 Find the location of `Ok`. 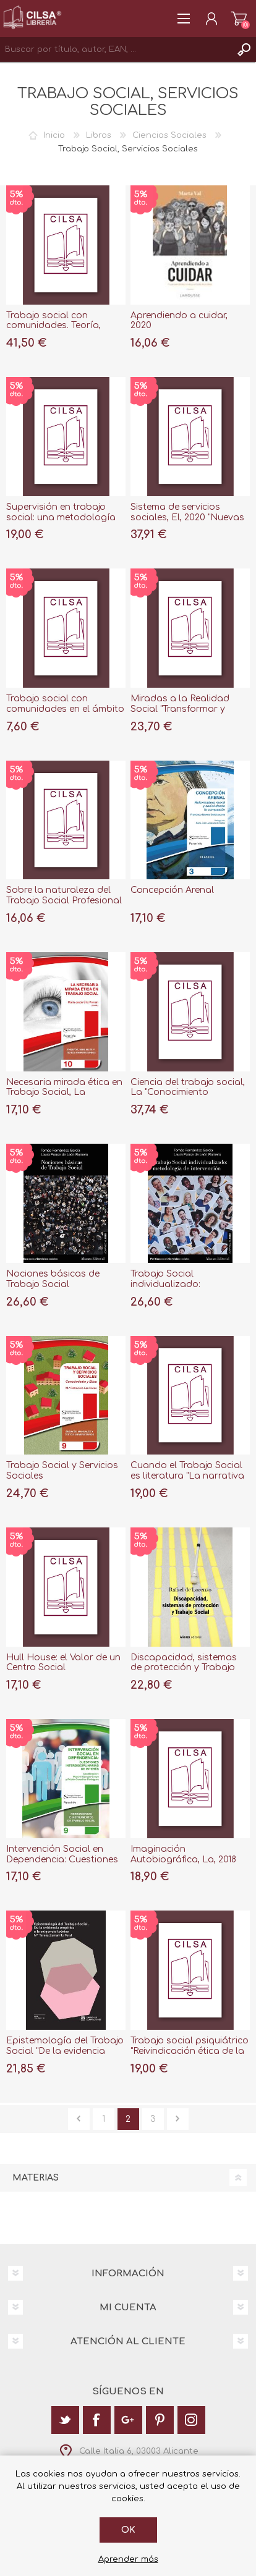

Ok is located at coordinates (128, 2530).